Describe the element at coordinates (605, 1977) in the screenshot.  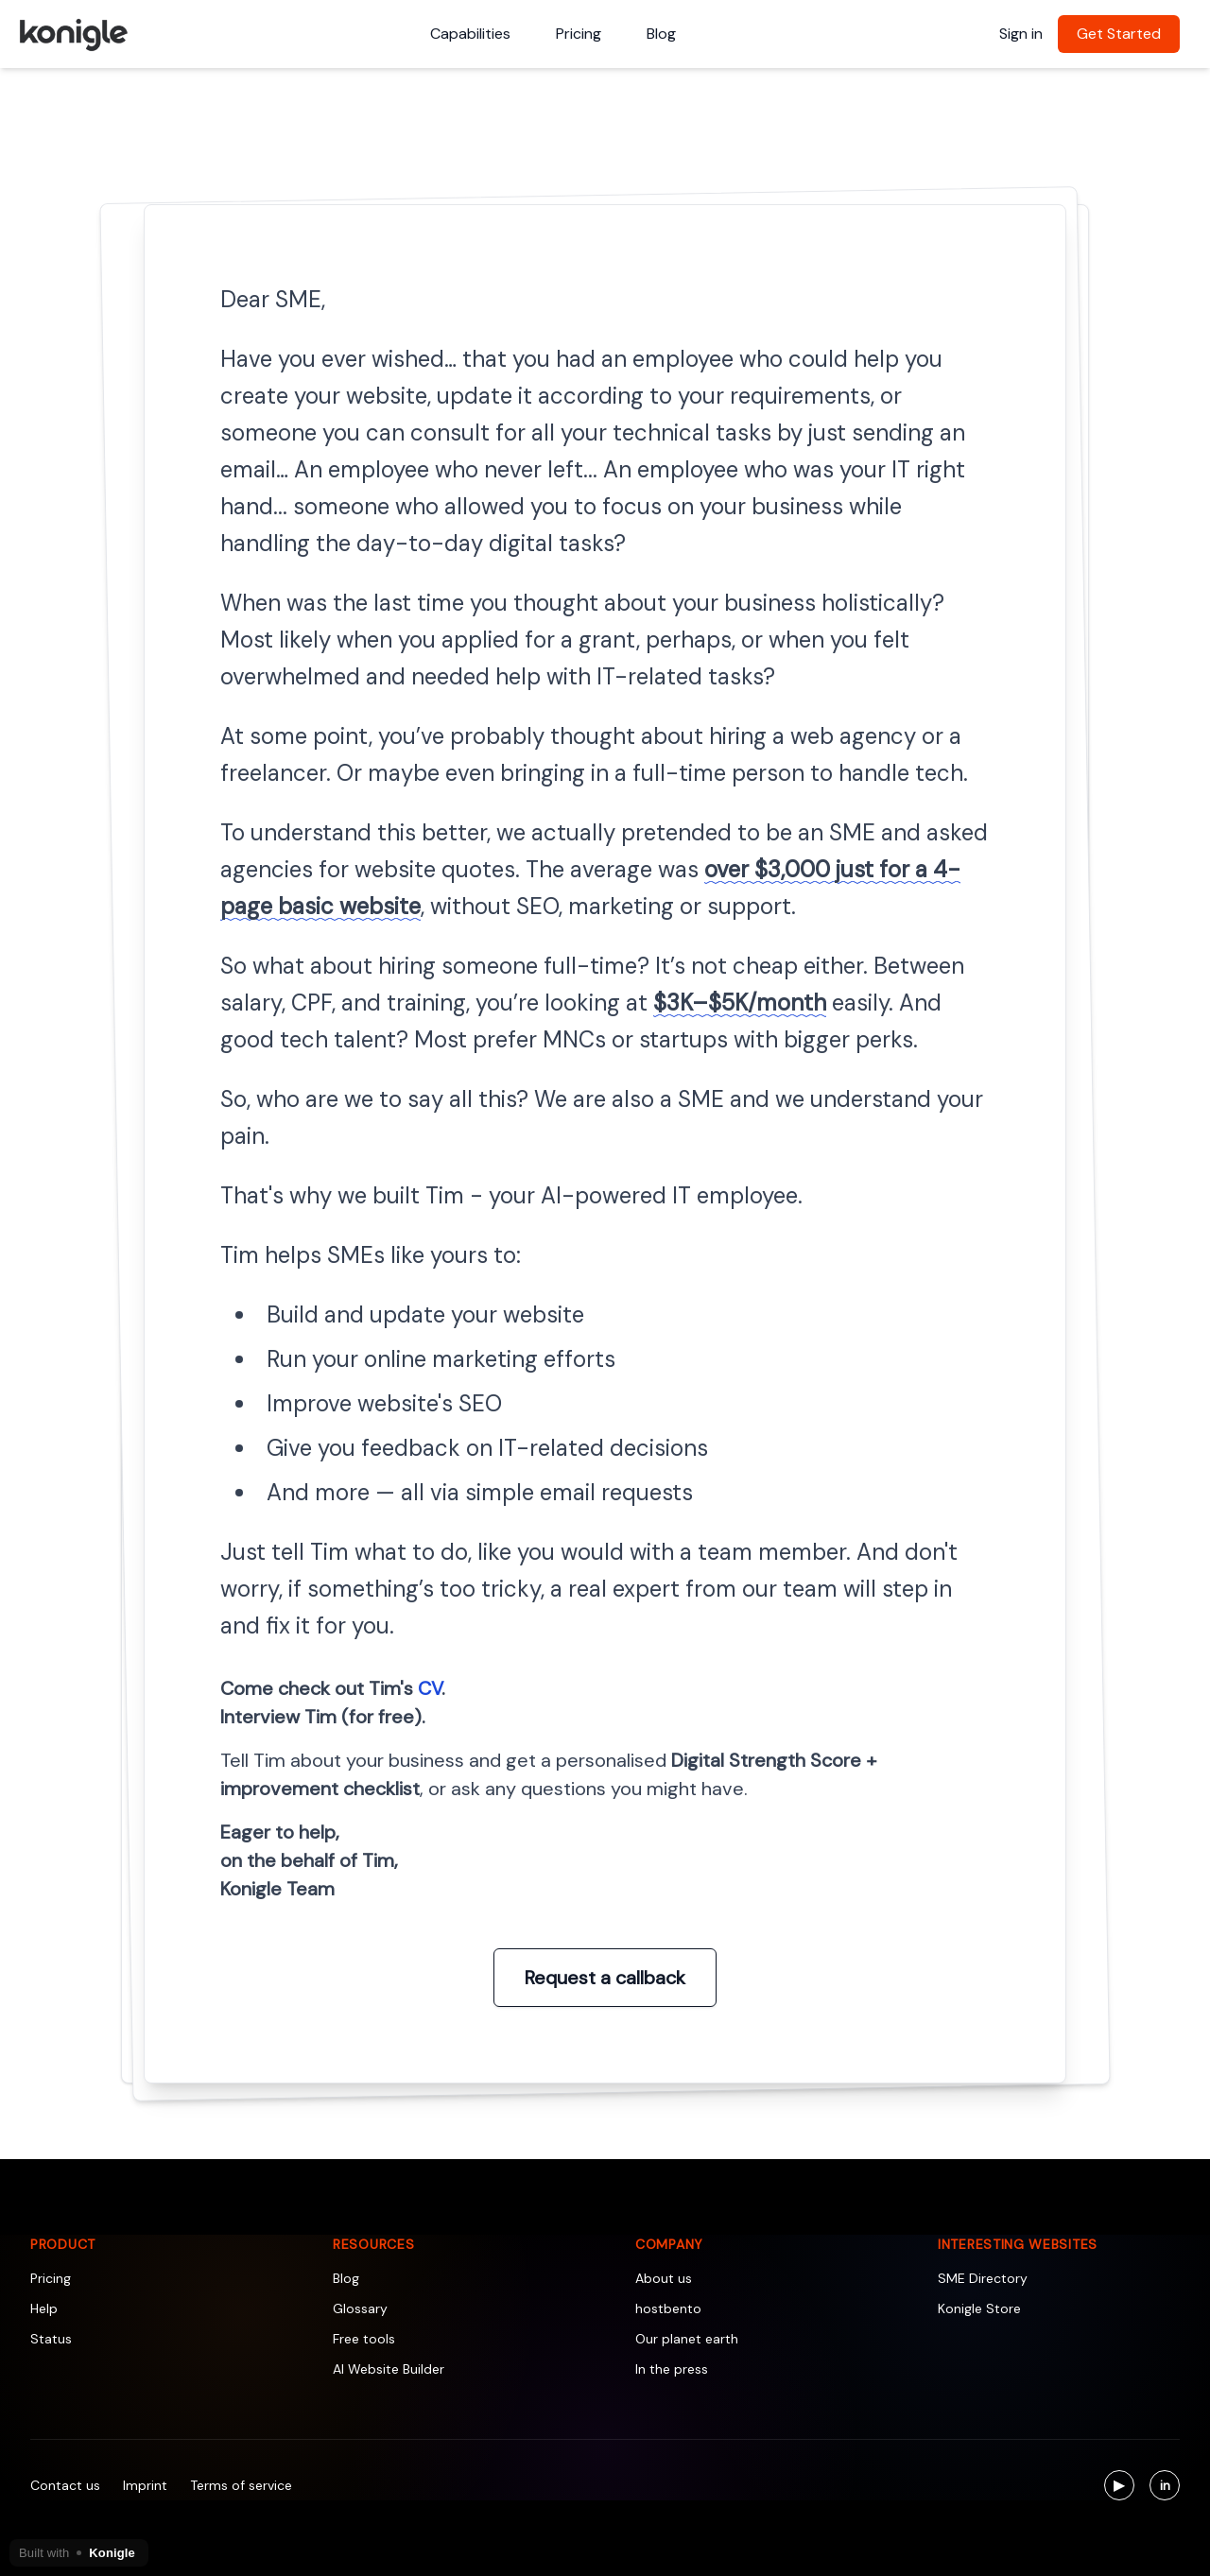
I see `Request a callback [Interview Tim (for free)]` at that location.